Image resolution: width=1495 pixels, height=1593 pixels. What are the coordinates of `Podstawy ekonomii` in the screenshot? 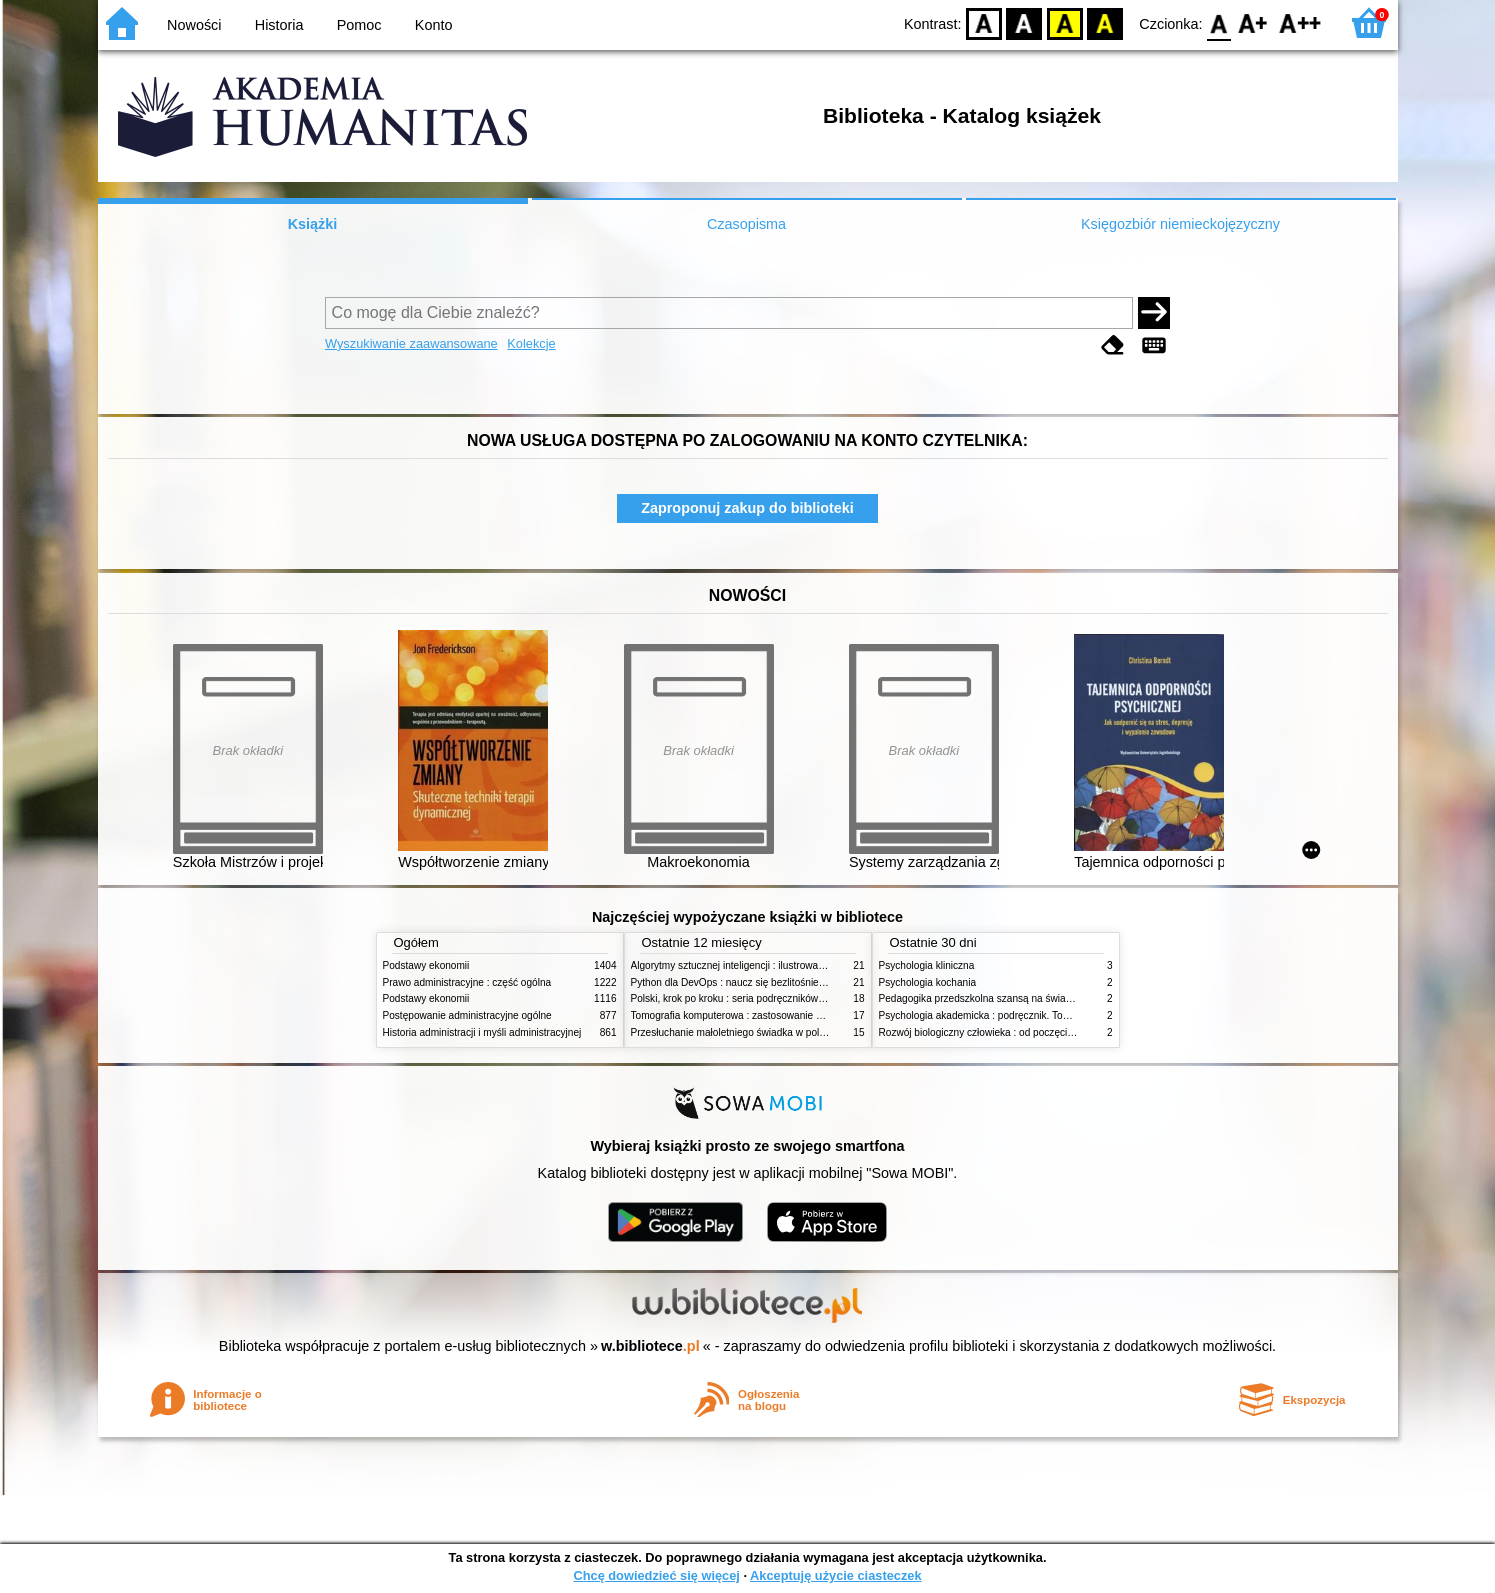 It's located at (426, 965).